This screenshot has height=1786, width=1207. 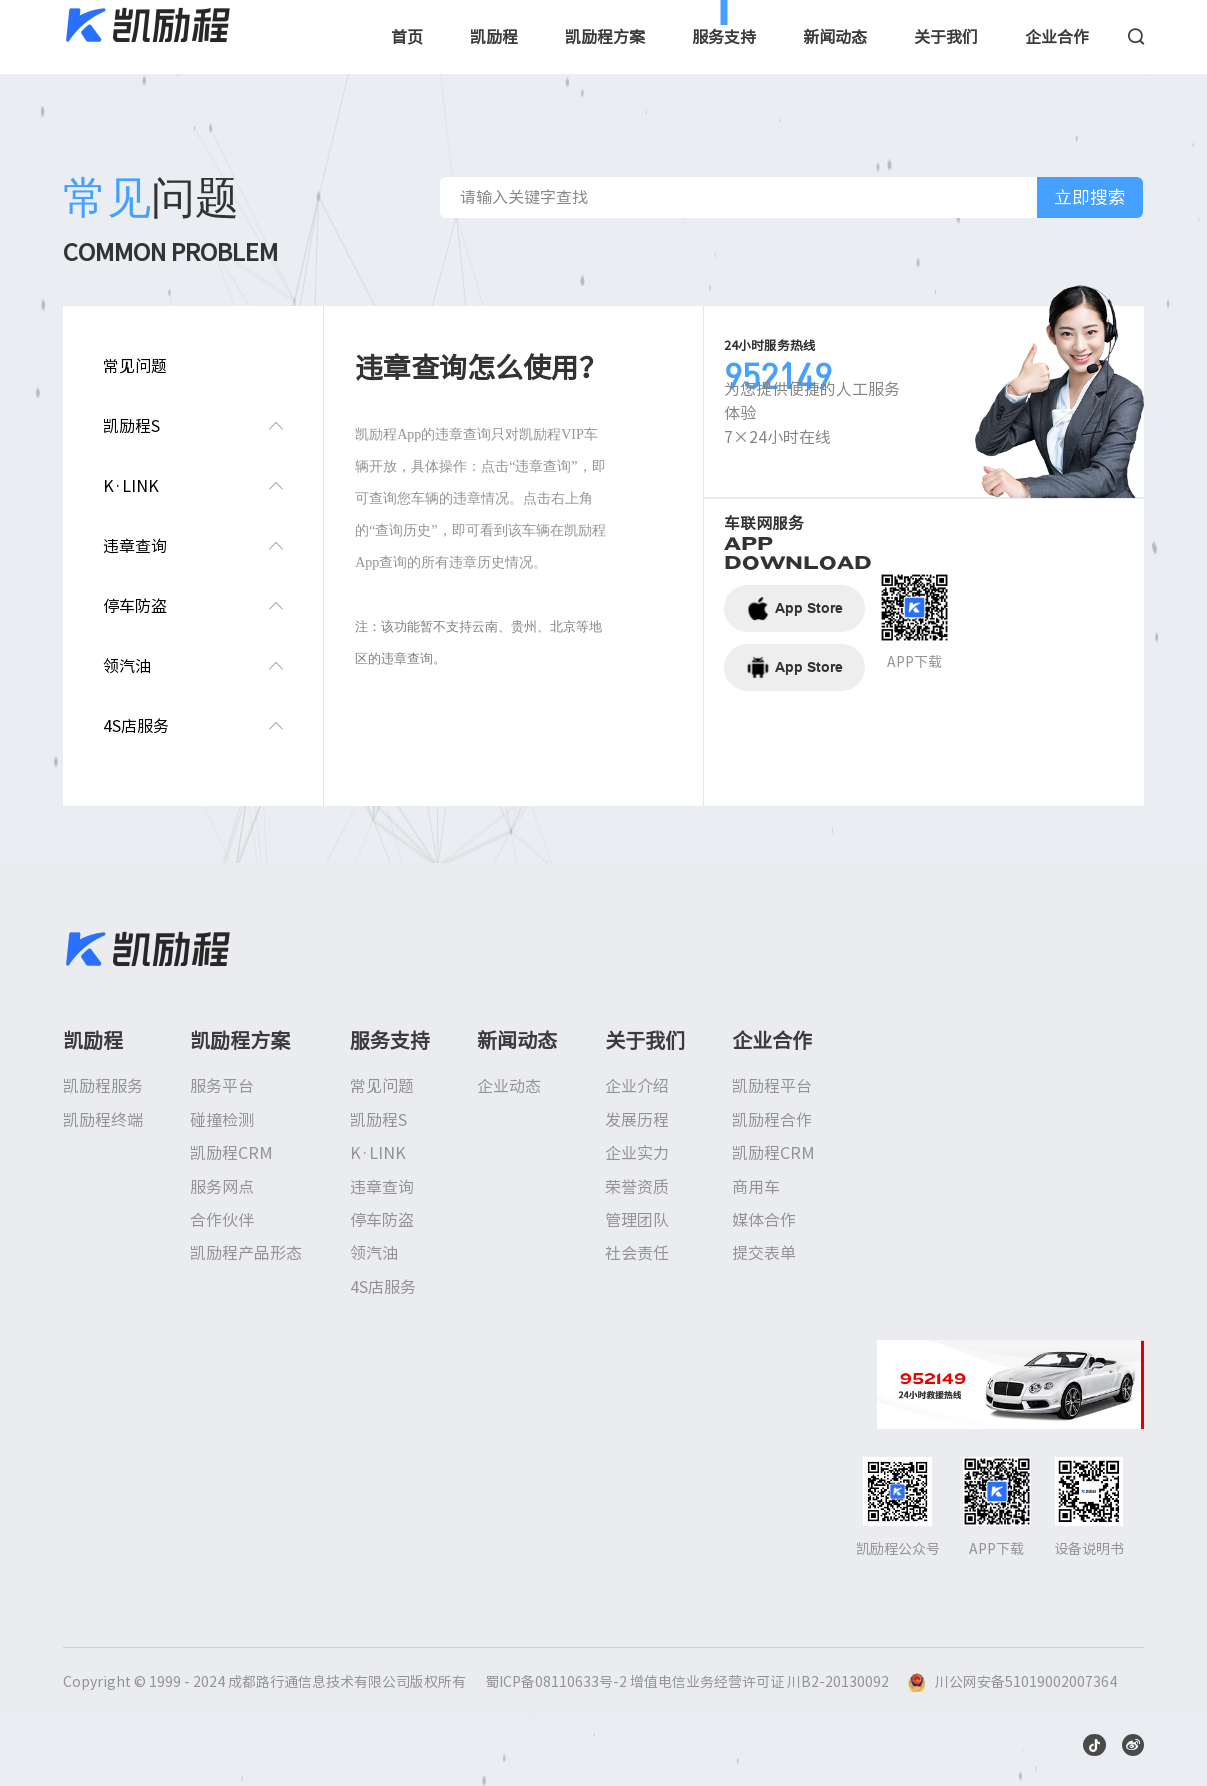 What do you see at coordinates (637, 1220) in the screenshot?
I see `管理团队` at bounding box center [637, 1220].